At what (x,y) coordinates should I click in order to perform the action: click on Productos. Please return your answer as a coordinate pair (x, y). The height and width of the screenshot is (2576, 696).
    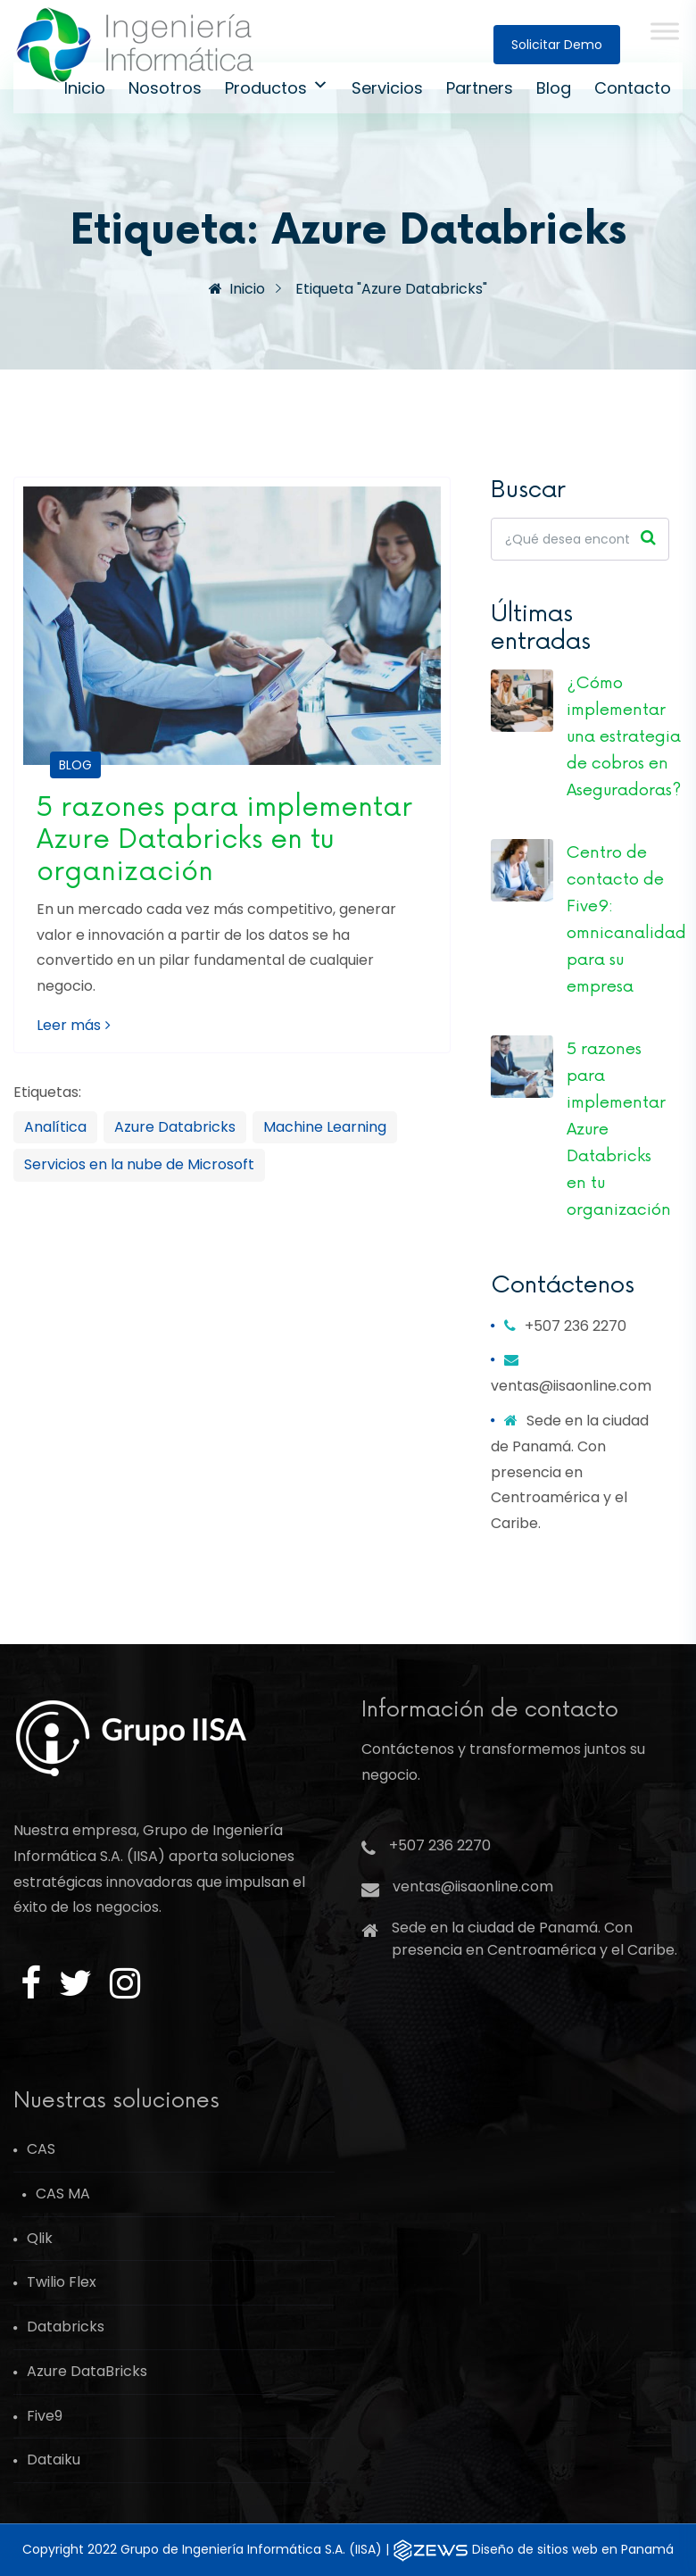
    Looking at the image, I should click on (276, 88).